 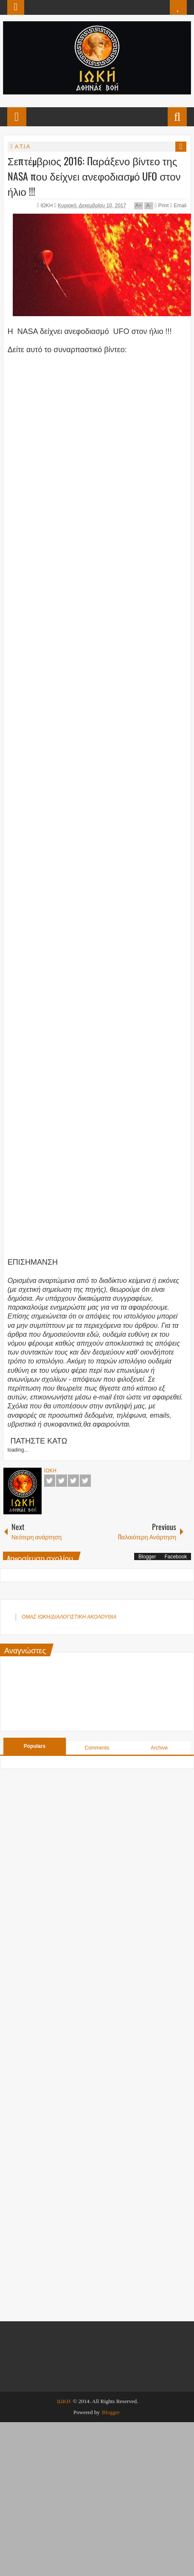 I want to click on Print, so click(x=162, y=206).